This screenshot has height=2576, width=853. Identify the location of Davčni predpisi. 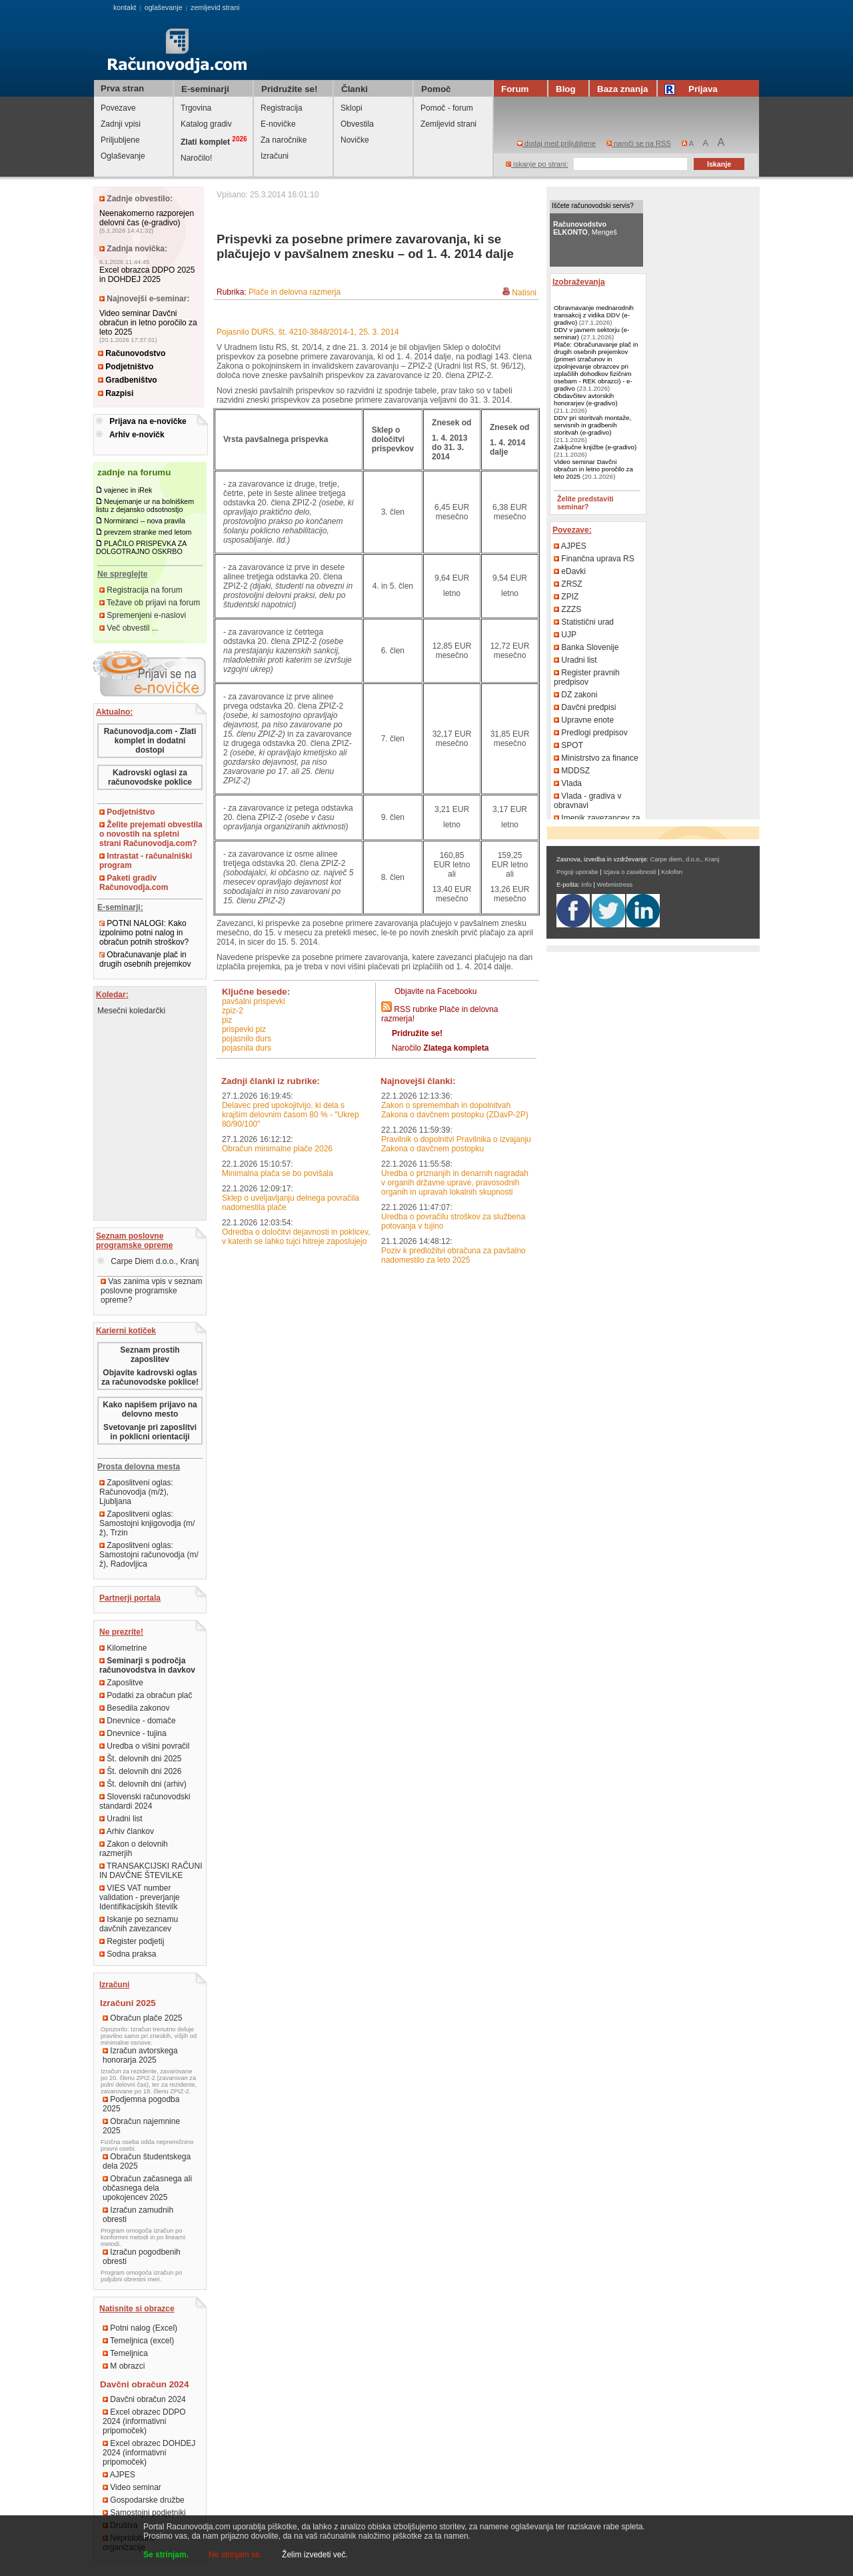
(585, 707).